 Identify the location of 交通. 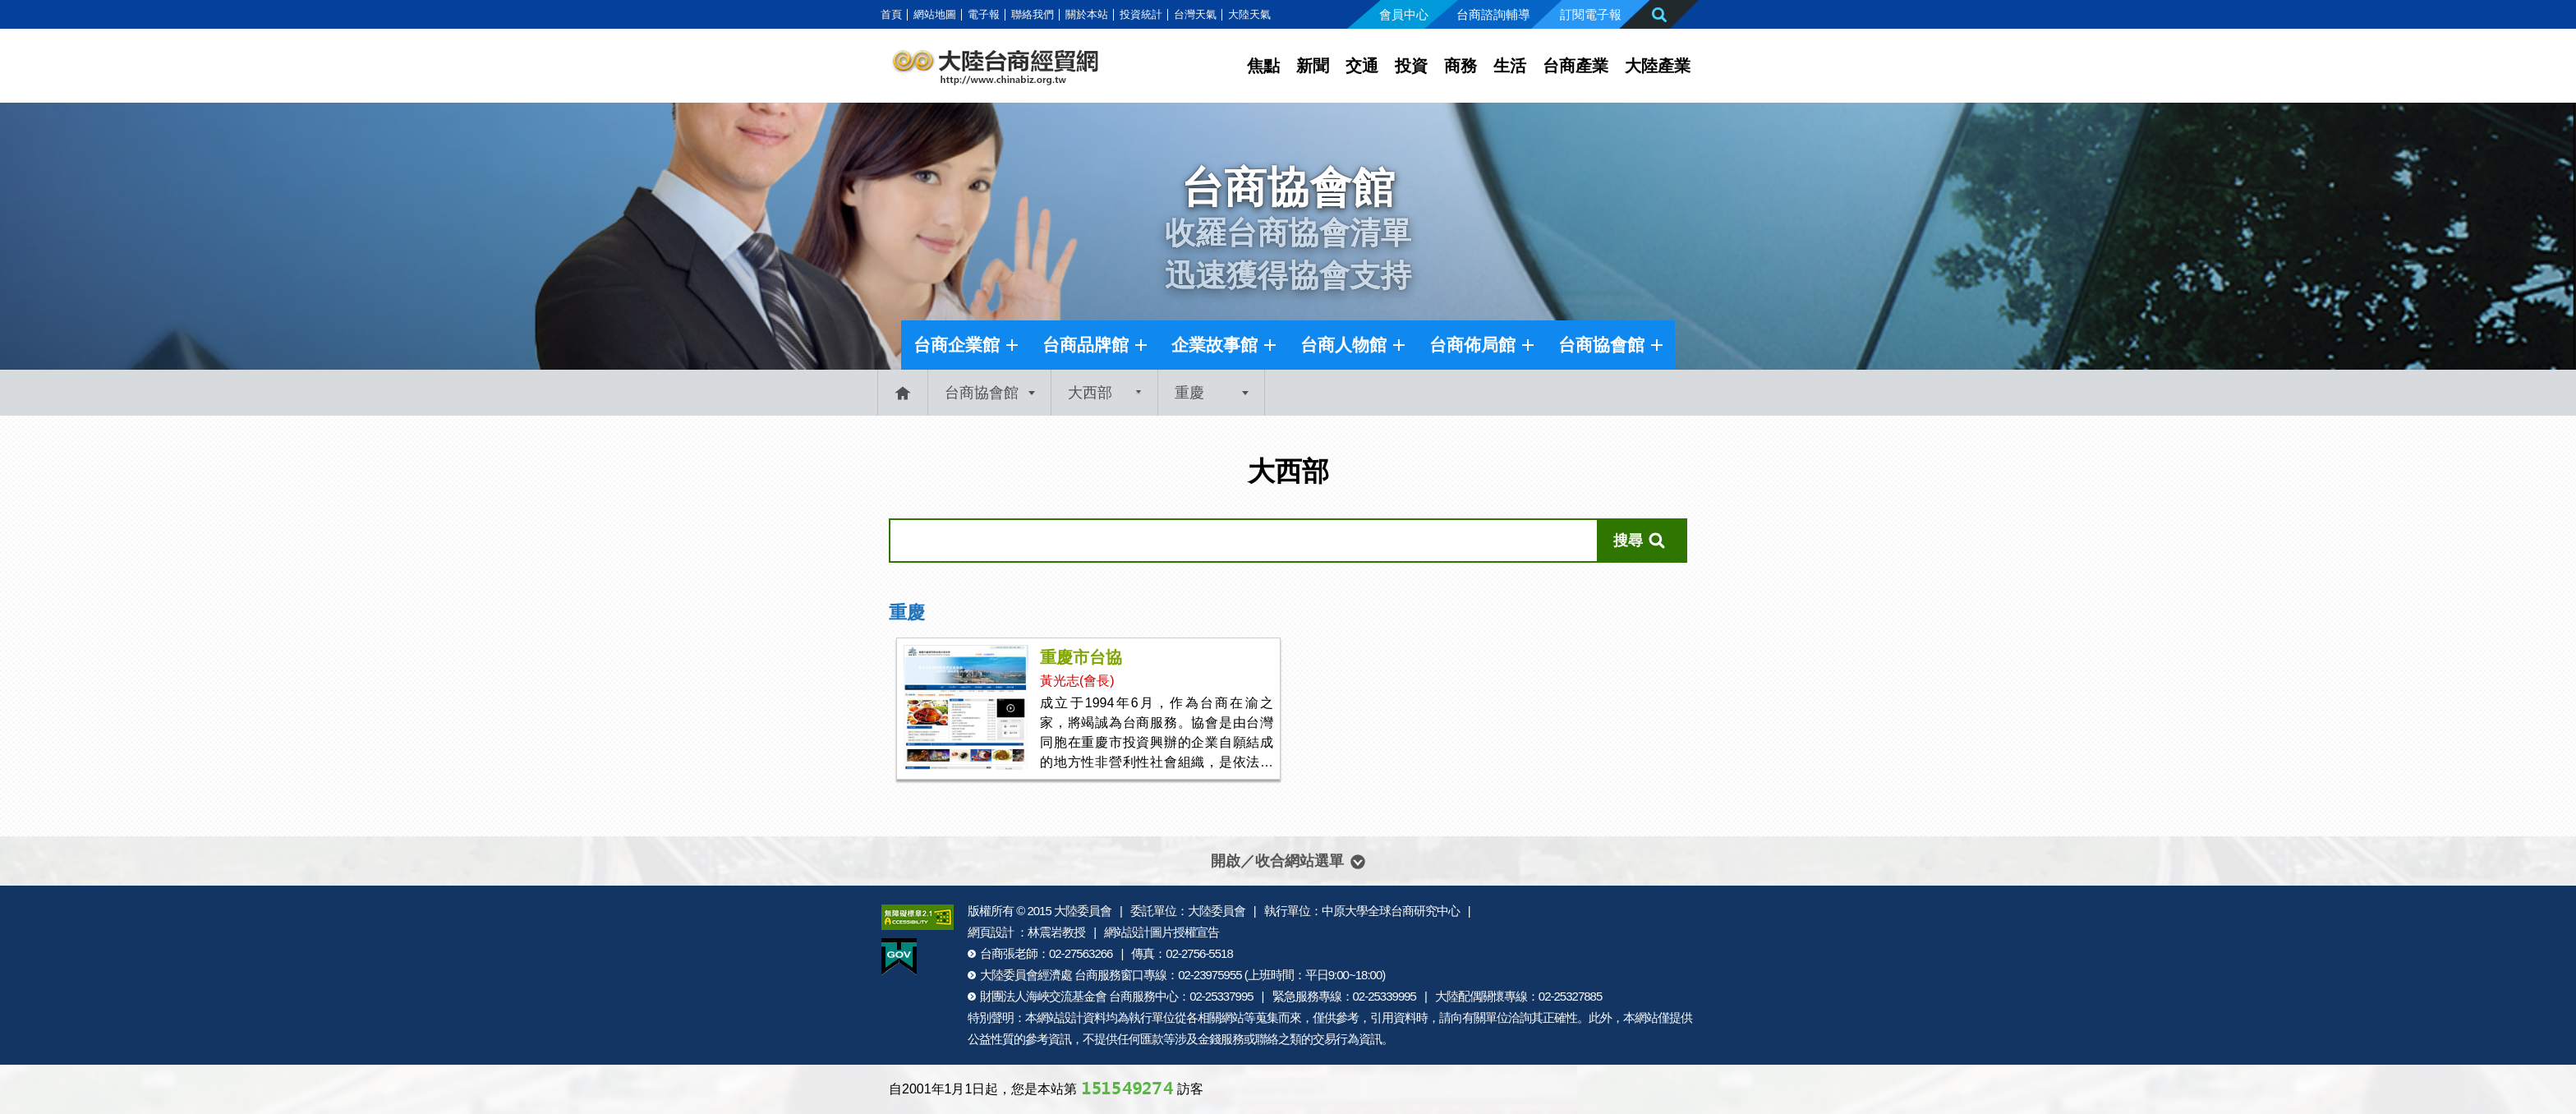
(1362, 66).